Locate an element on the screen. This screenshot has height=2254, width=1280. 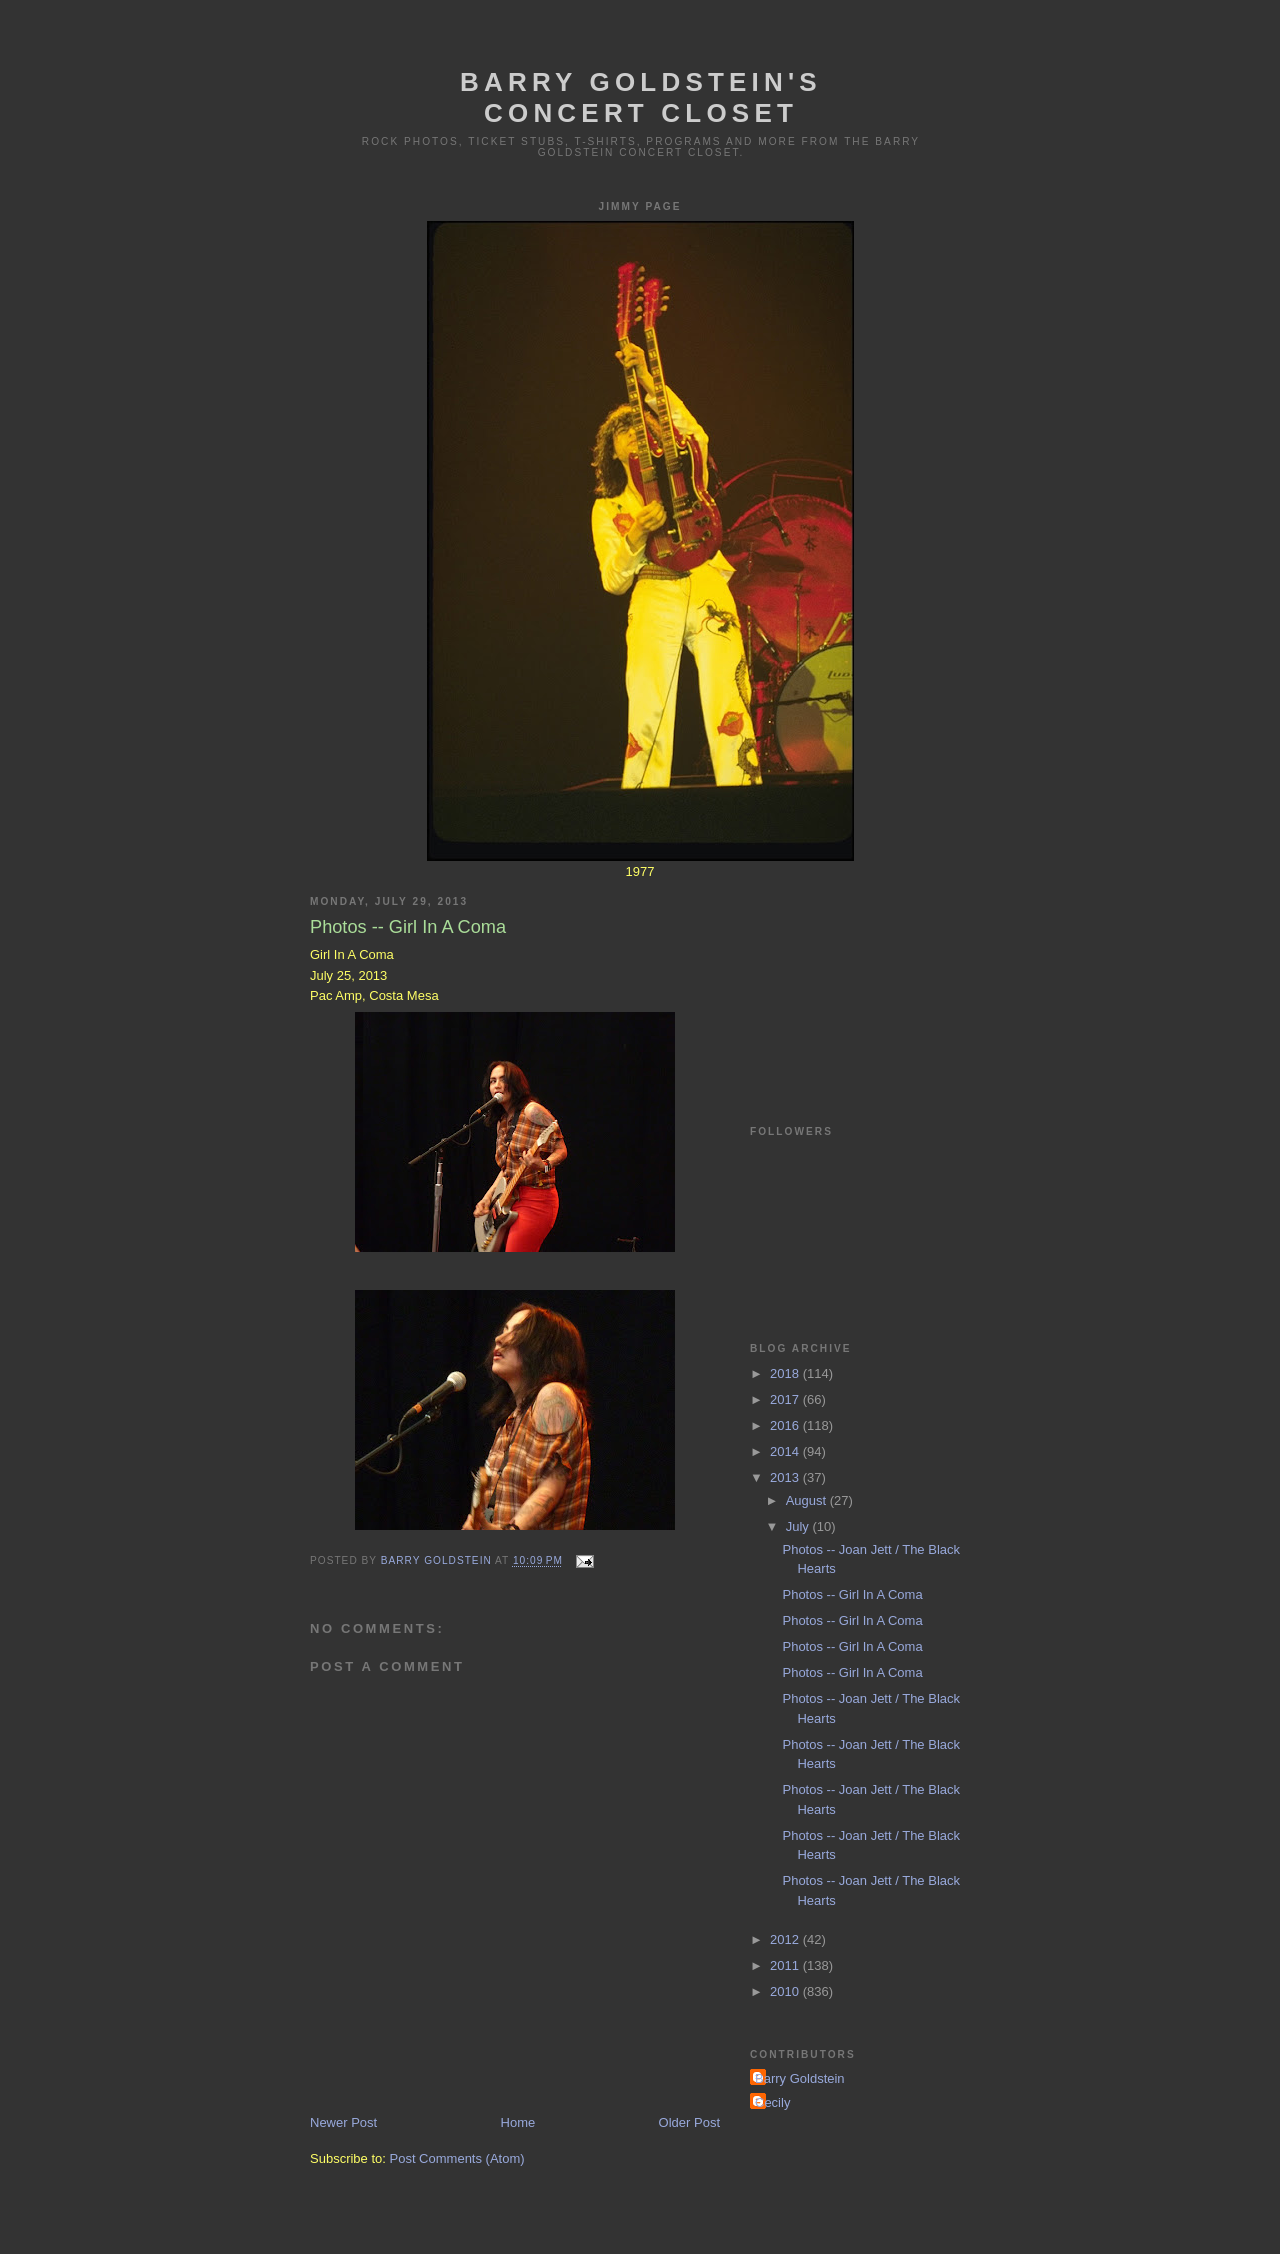
[Advertisement] is located at coordinates (850, 979).